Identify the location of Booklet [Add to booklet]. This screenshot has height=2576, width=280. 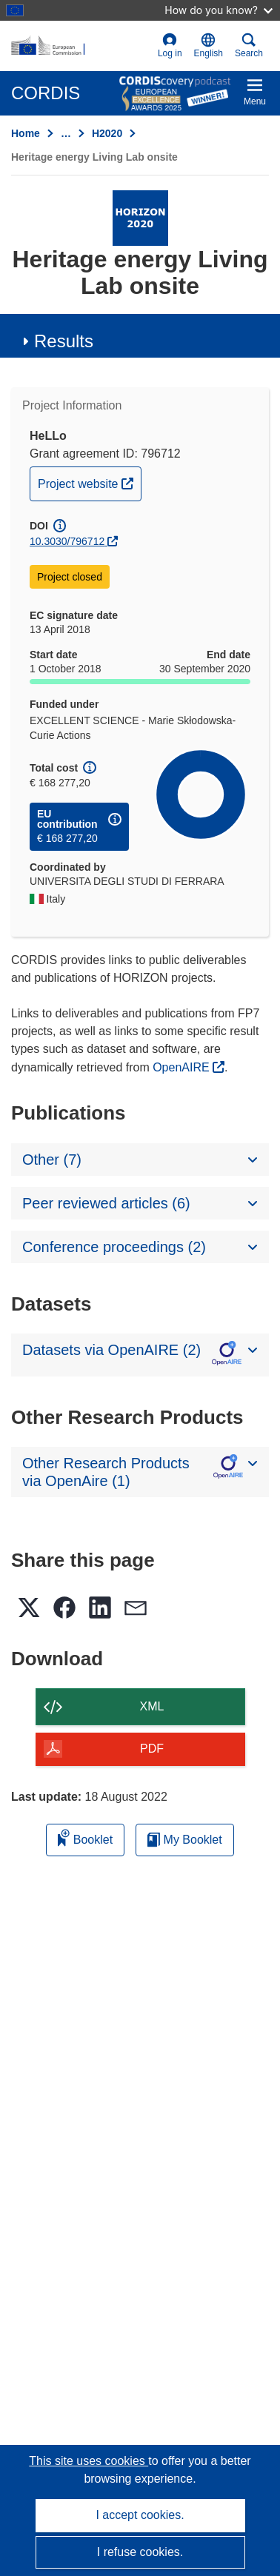
(85, 1837).